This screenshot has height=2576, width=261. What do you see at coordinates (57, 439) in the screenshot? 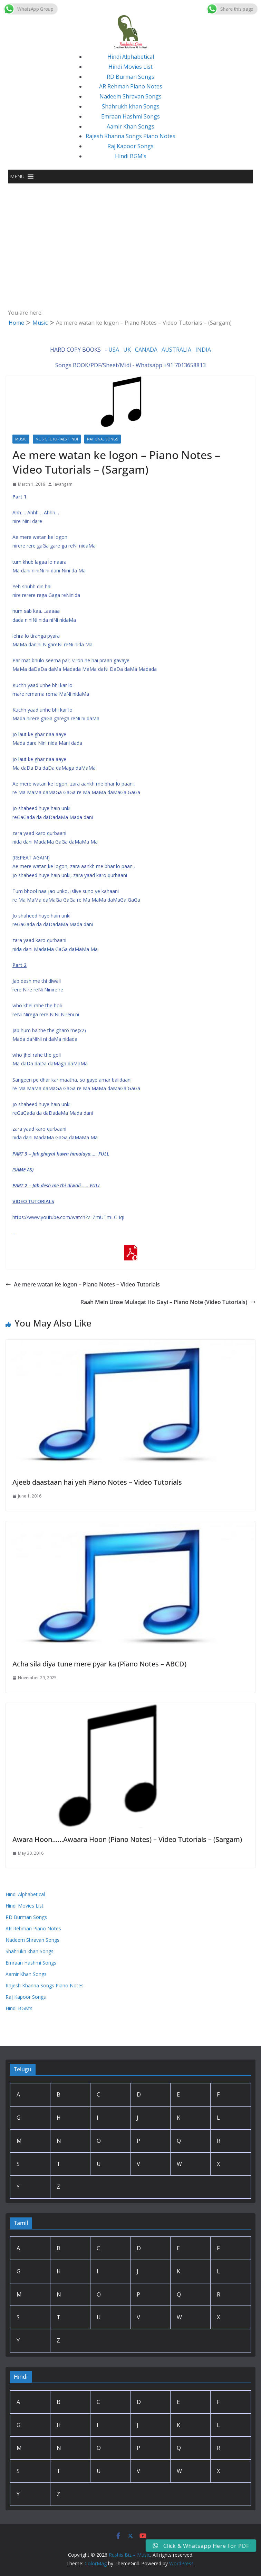
I see `Music Tutorials Hindi` at bounding box center [57, 439].